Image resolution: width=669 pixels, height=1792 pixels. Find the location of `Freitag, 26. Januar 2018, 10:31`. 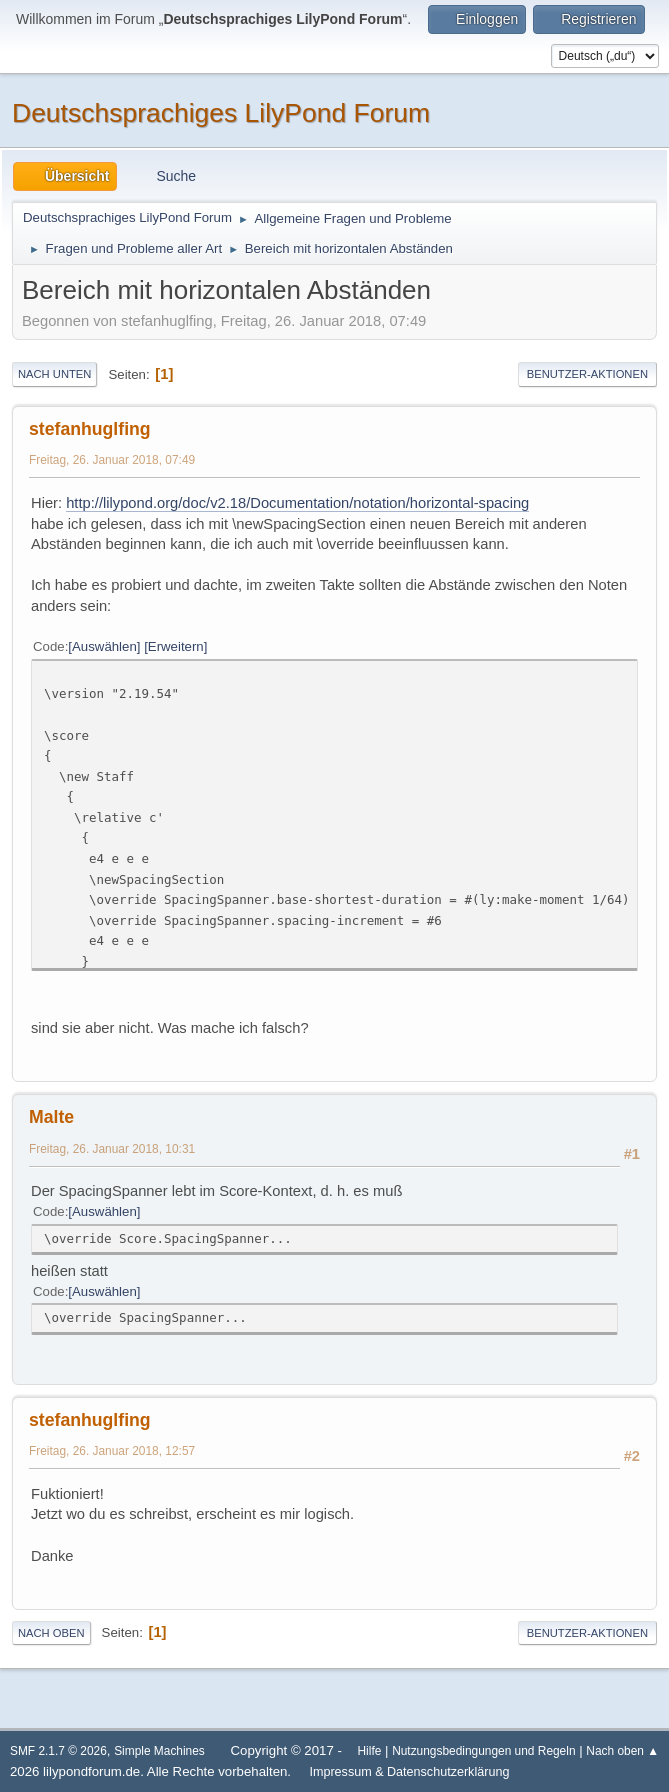

Freitag, 26. Januar 2018, 10:31 is located at coordinates (112, 1149).